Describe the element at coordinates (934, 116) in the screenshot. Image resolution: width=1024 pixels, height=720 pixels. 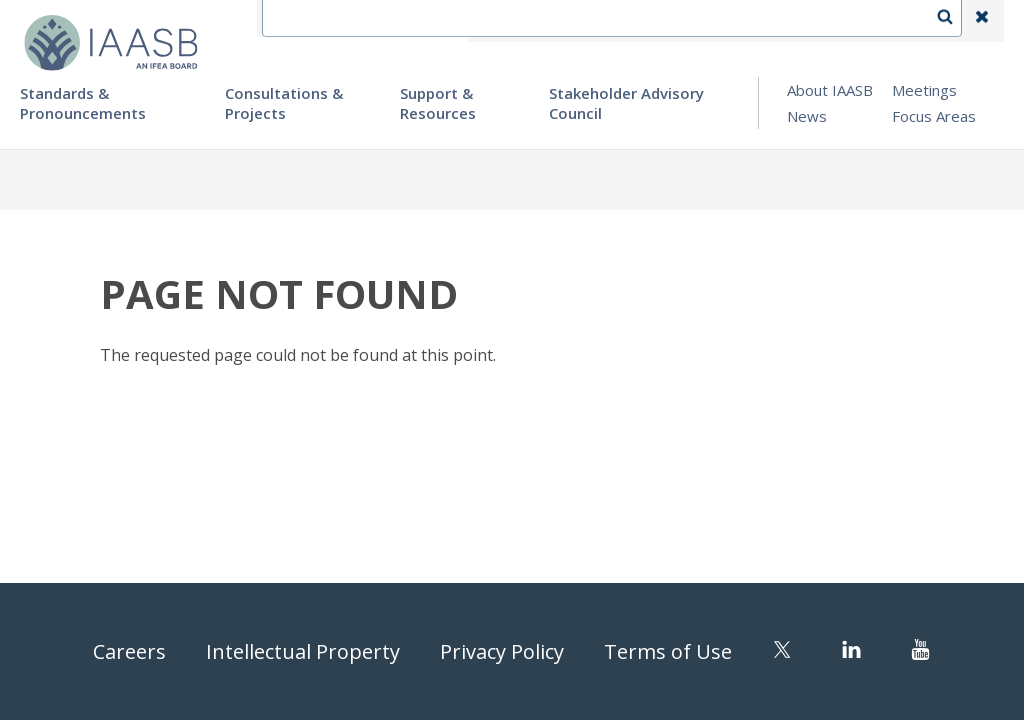
I see `Focus Areas` at that location.